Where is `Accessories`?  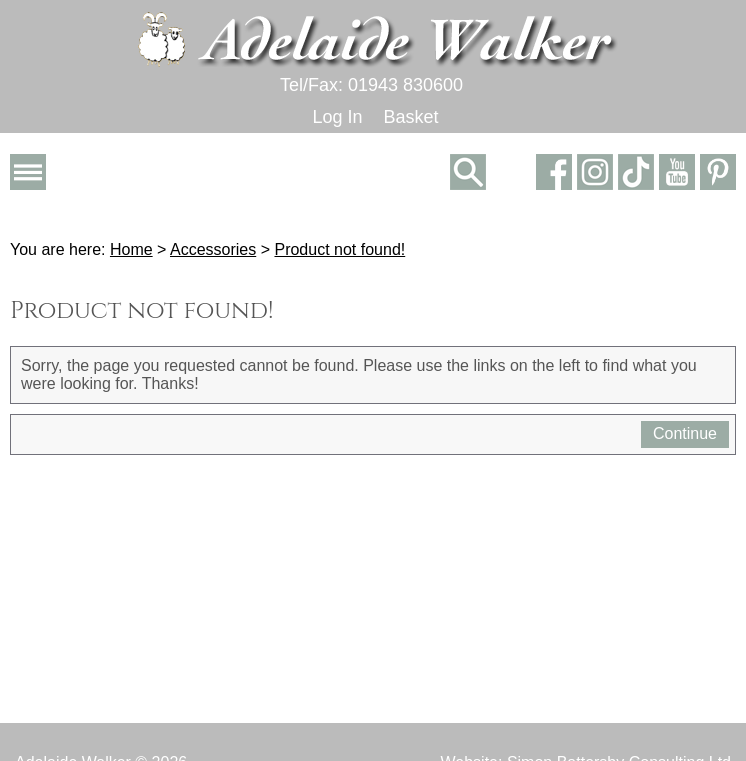
Accessories is located at coordinates (213, 249).